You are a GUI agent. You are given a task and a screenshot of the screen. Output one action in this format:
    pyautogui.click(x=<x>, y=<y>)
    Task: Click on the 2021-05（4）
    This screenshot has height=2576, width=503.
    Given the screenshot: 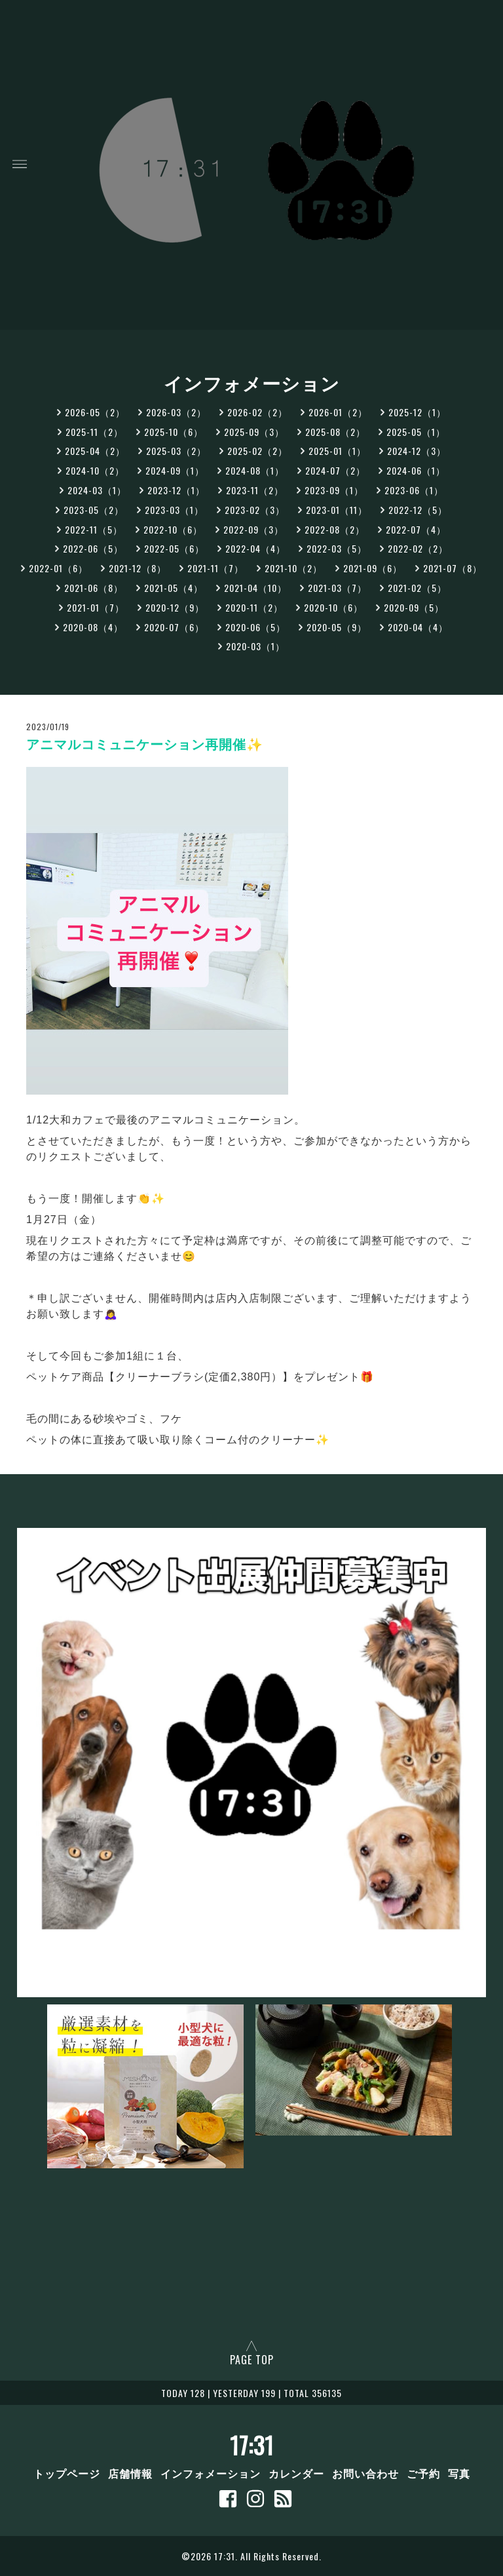 What is the action you would take?
    pyautogui.click(x=173, y=588)
    